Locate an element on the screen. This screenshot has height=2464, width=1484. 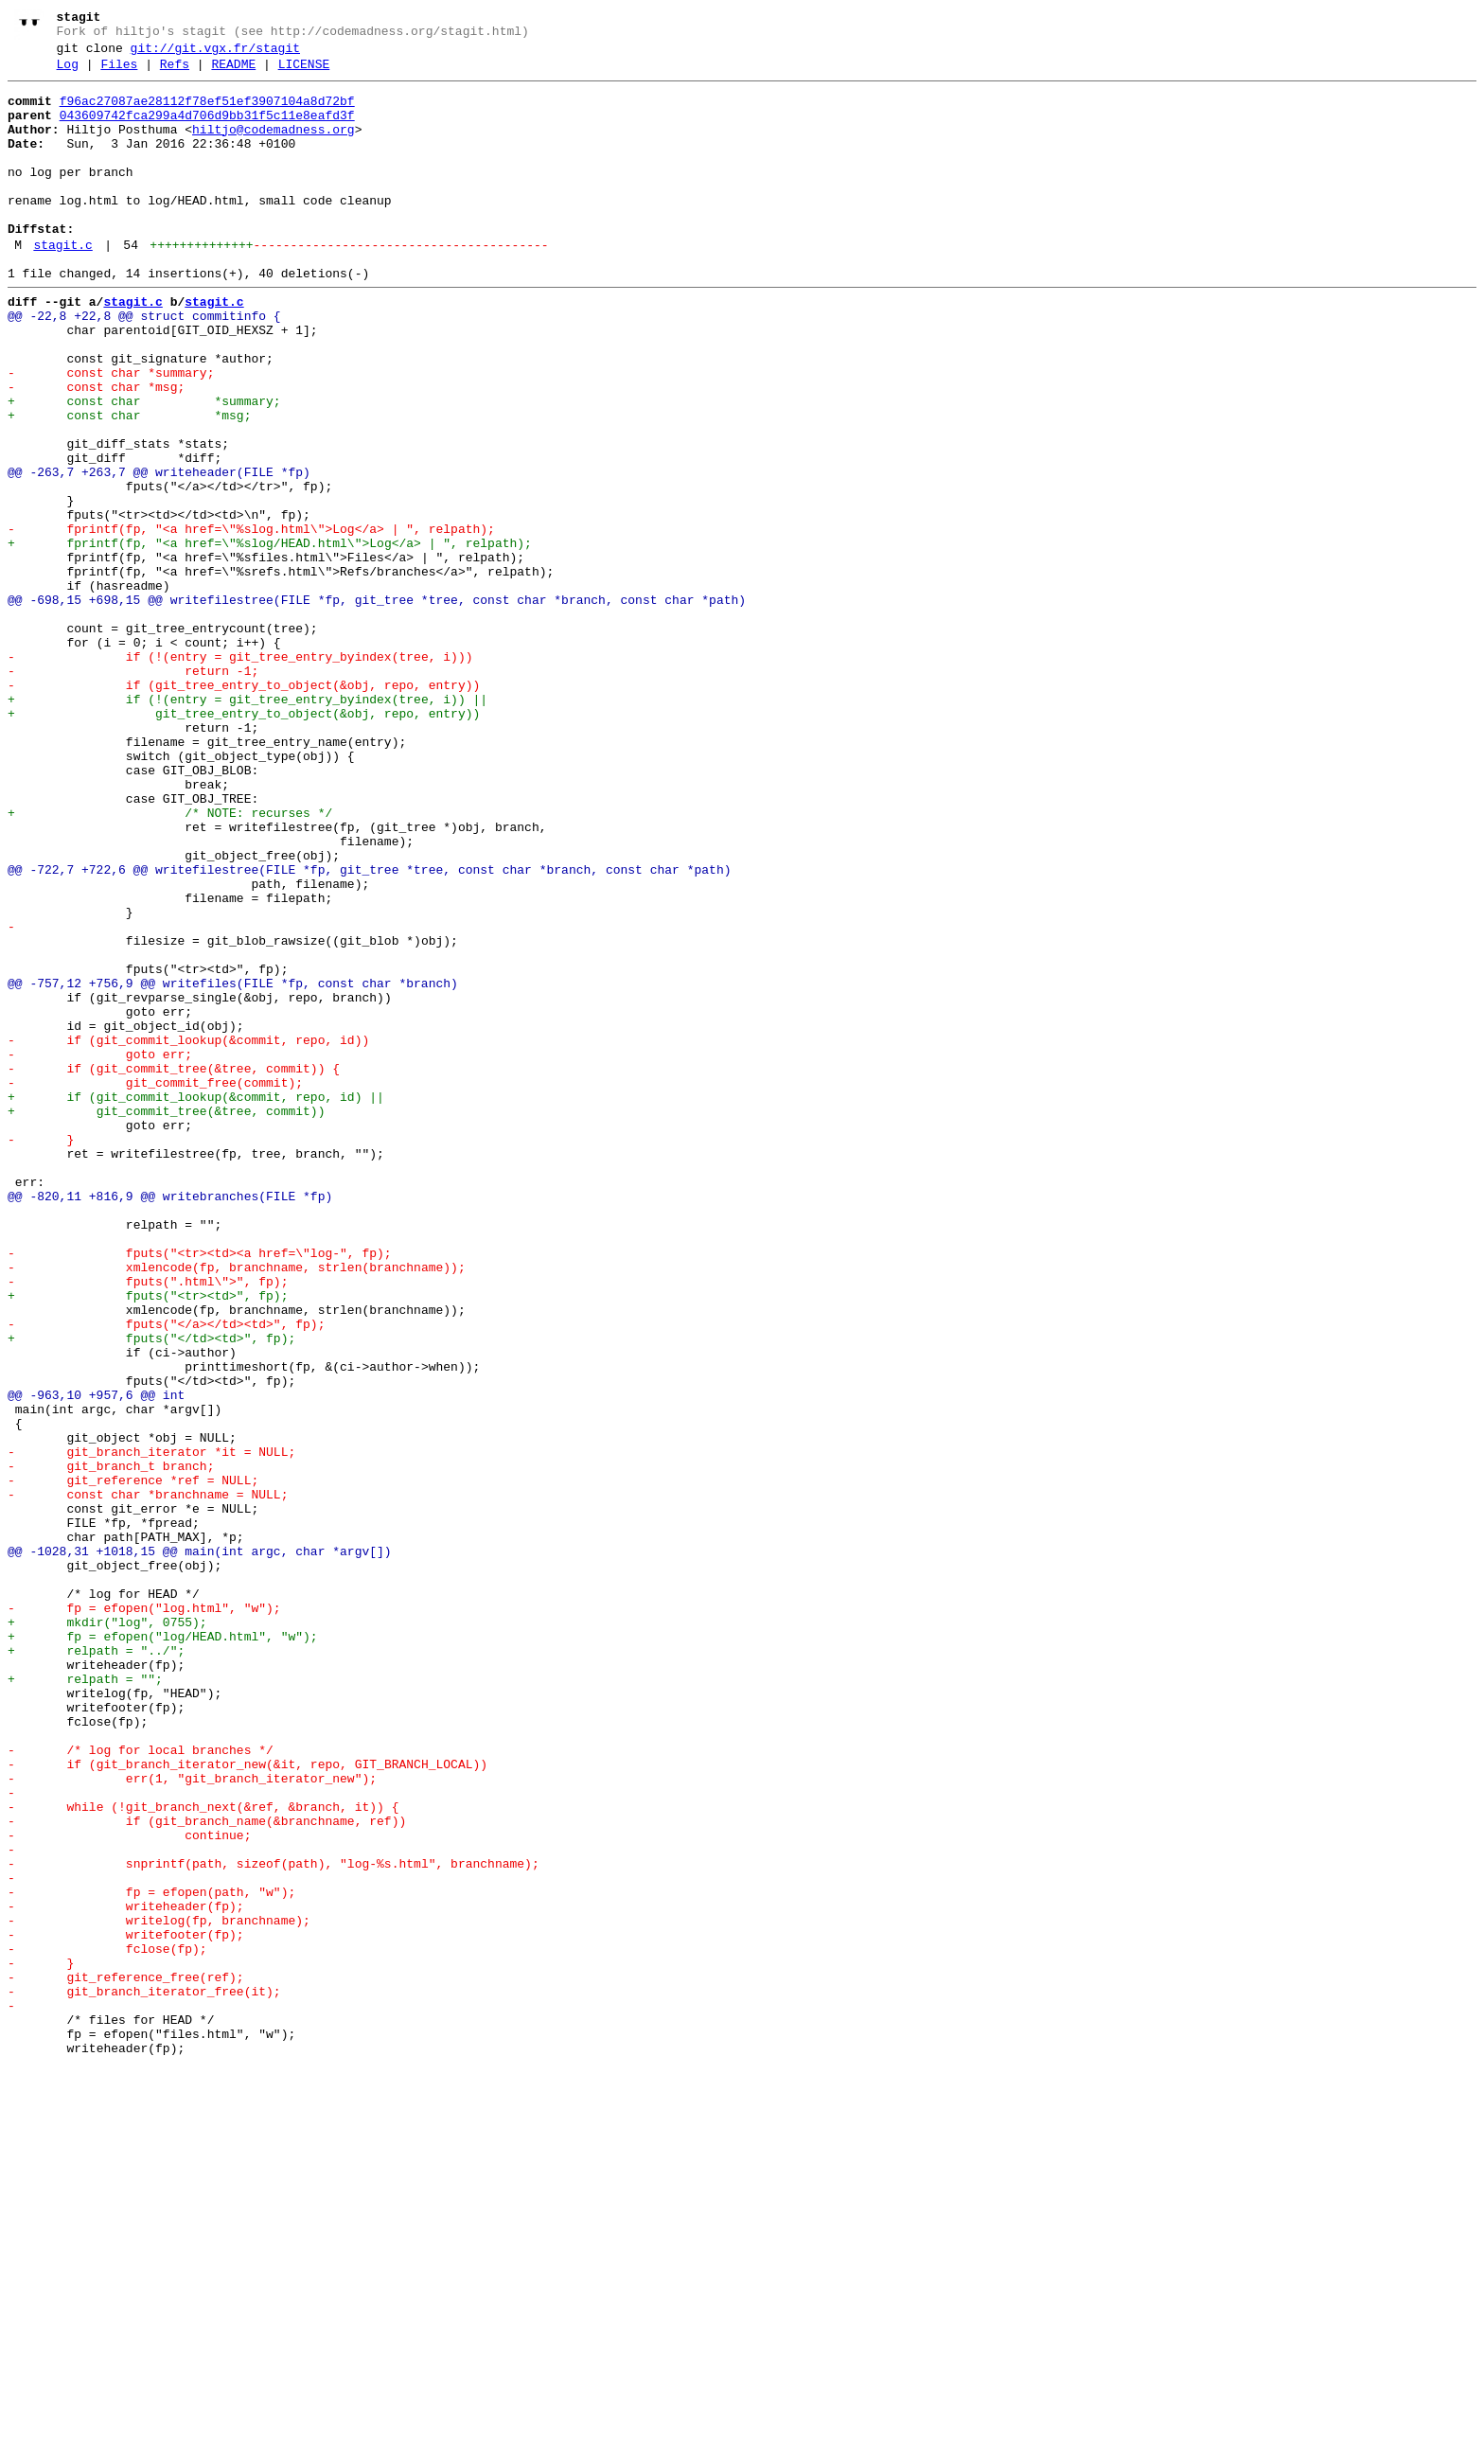
- fputs("<tr><td><a href=\"log-", fp); is located at coordinates (200, 1489).